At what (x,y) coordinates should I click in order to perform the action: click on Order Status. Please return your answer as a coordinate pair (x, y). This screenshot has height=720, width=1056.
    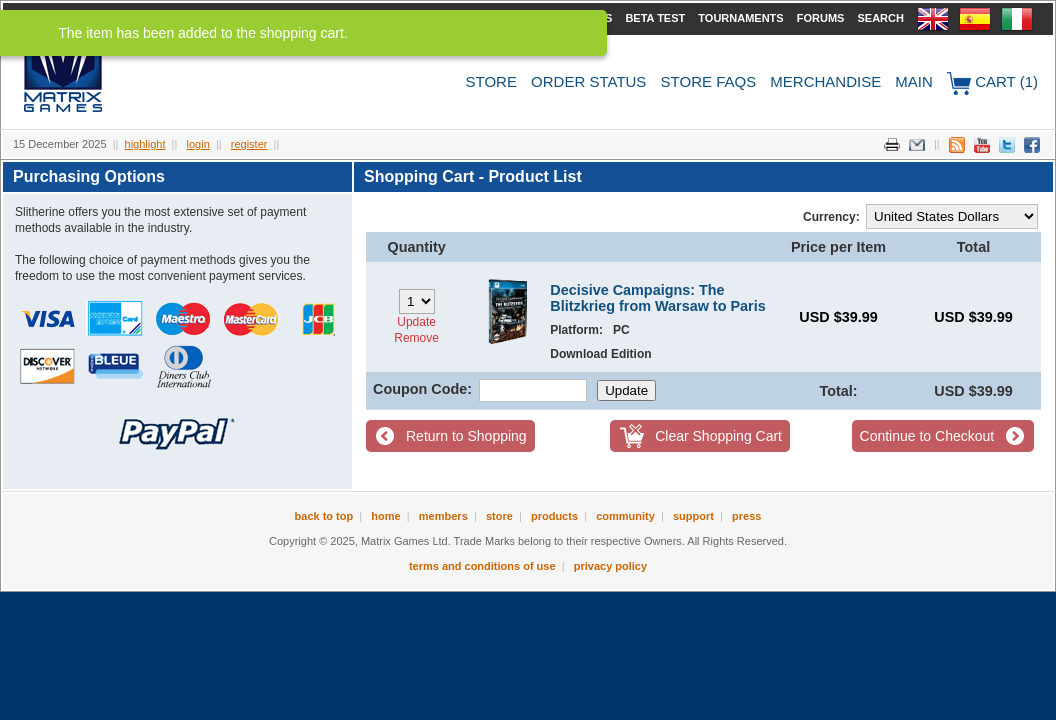
    Looking at the image, I should click on (588, 81).